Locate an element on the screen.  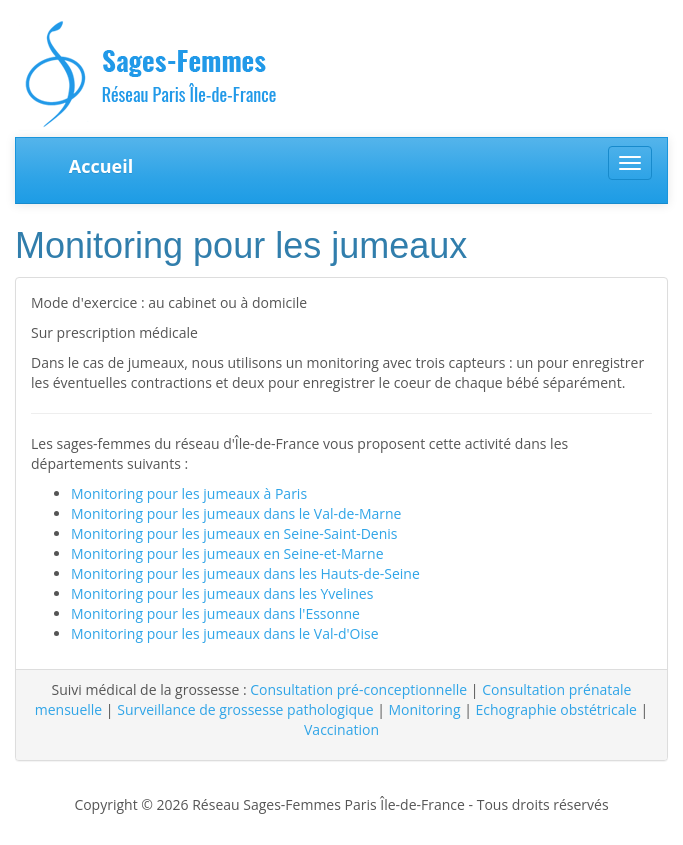
Monitoring pour les jumeaux dans le Val-de-Marne is located at coordinates (236, 513).